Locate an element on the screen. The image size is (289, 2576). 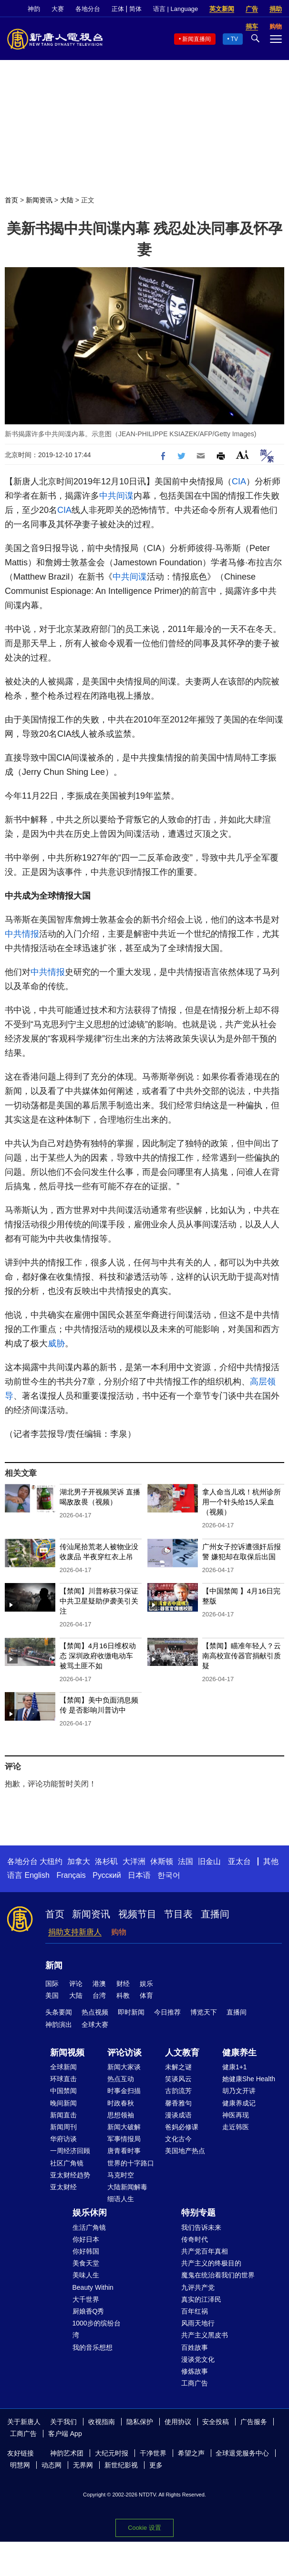
休斯顿 is located at coordinates (161, 1861).